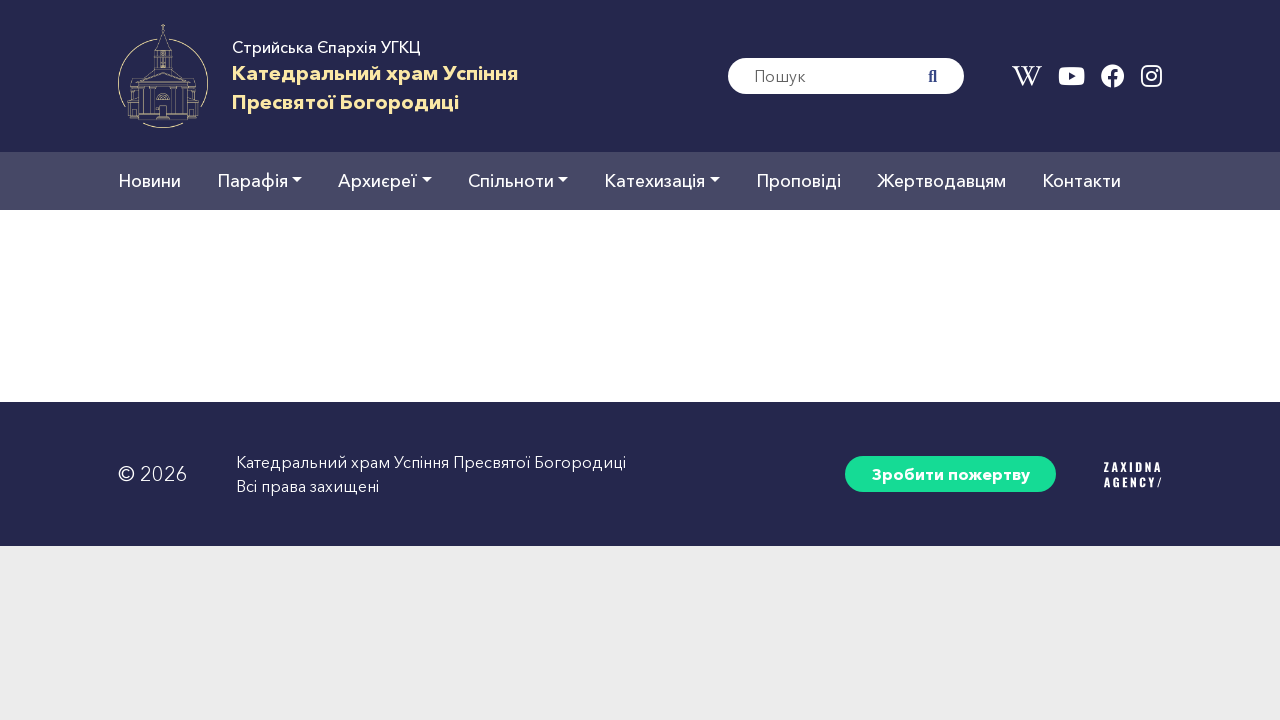 This screenshot has height=720, width=1280. What do you see at coordinates (511, 180) in the screenshot?
I see `Спільноти` at bounding box center [511, 180].